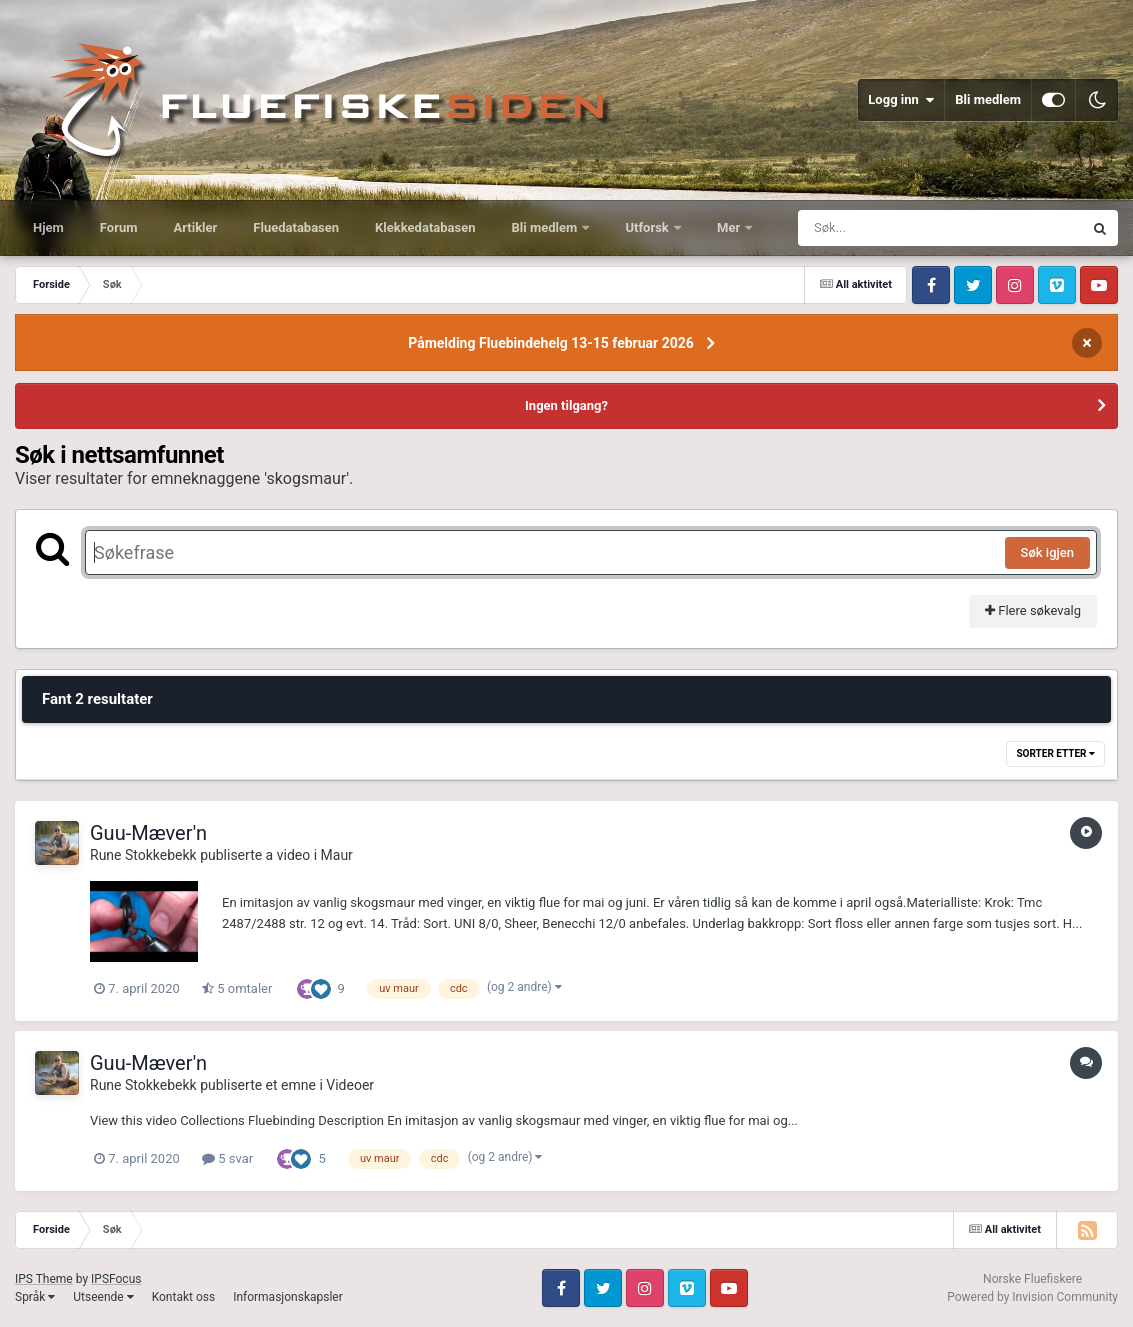  Describe the element at coordinates (730, 227) in the screenshot. I see `Mer` at that location.